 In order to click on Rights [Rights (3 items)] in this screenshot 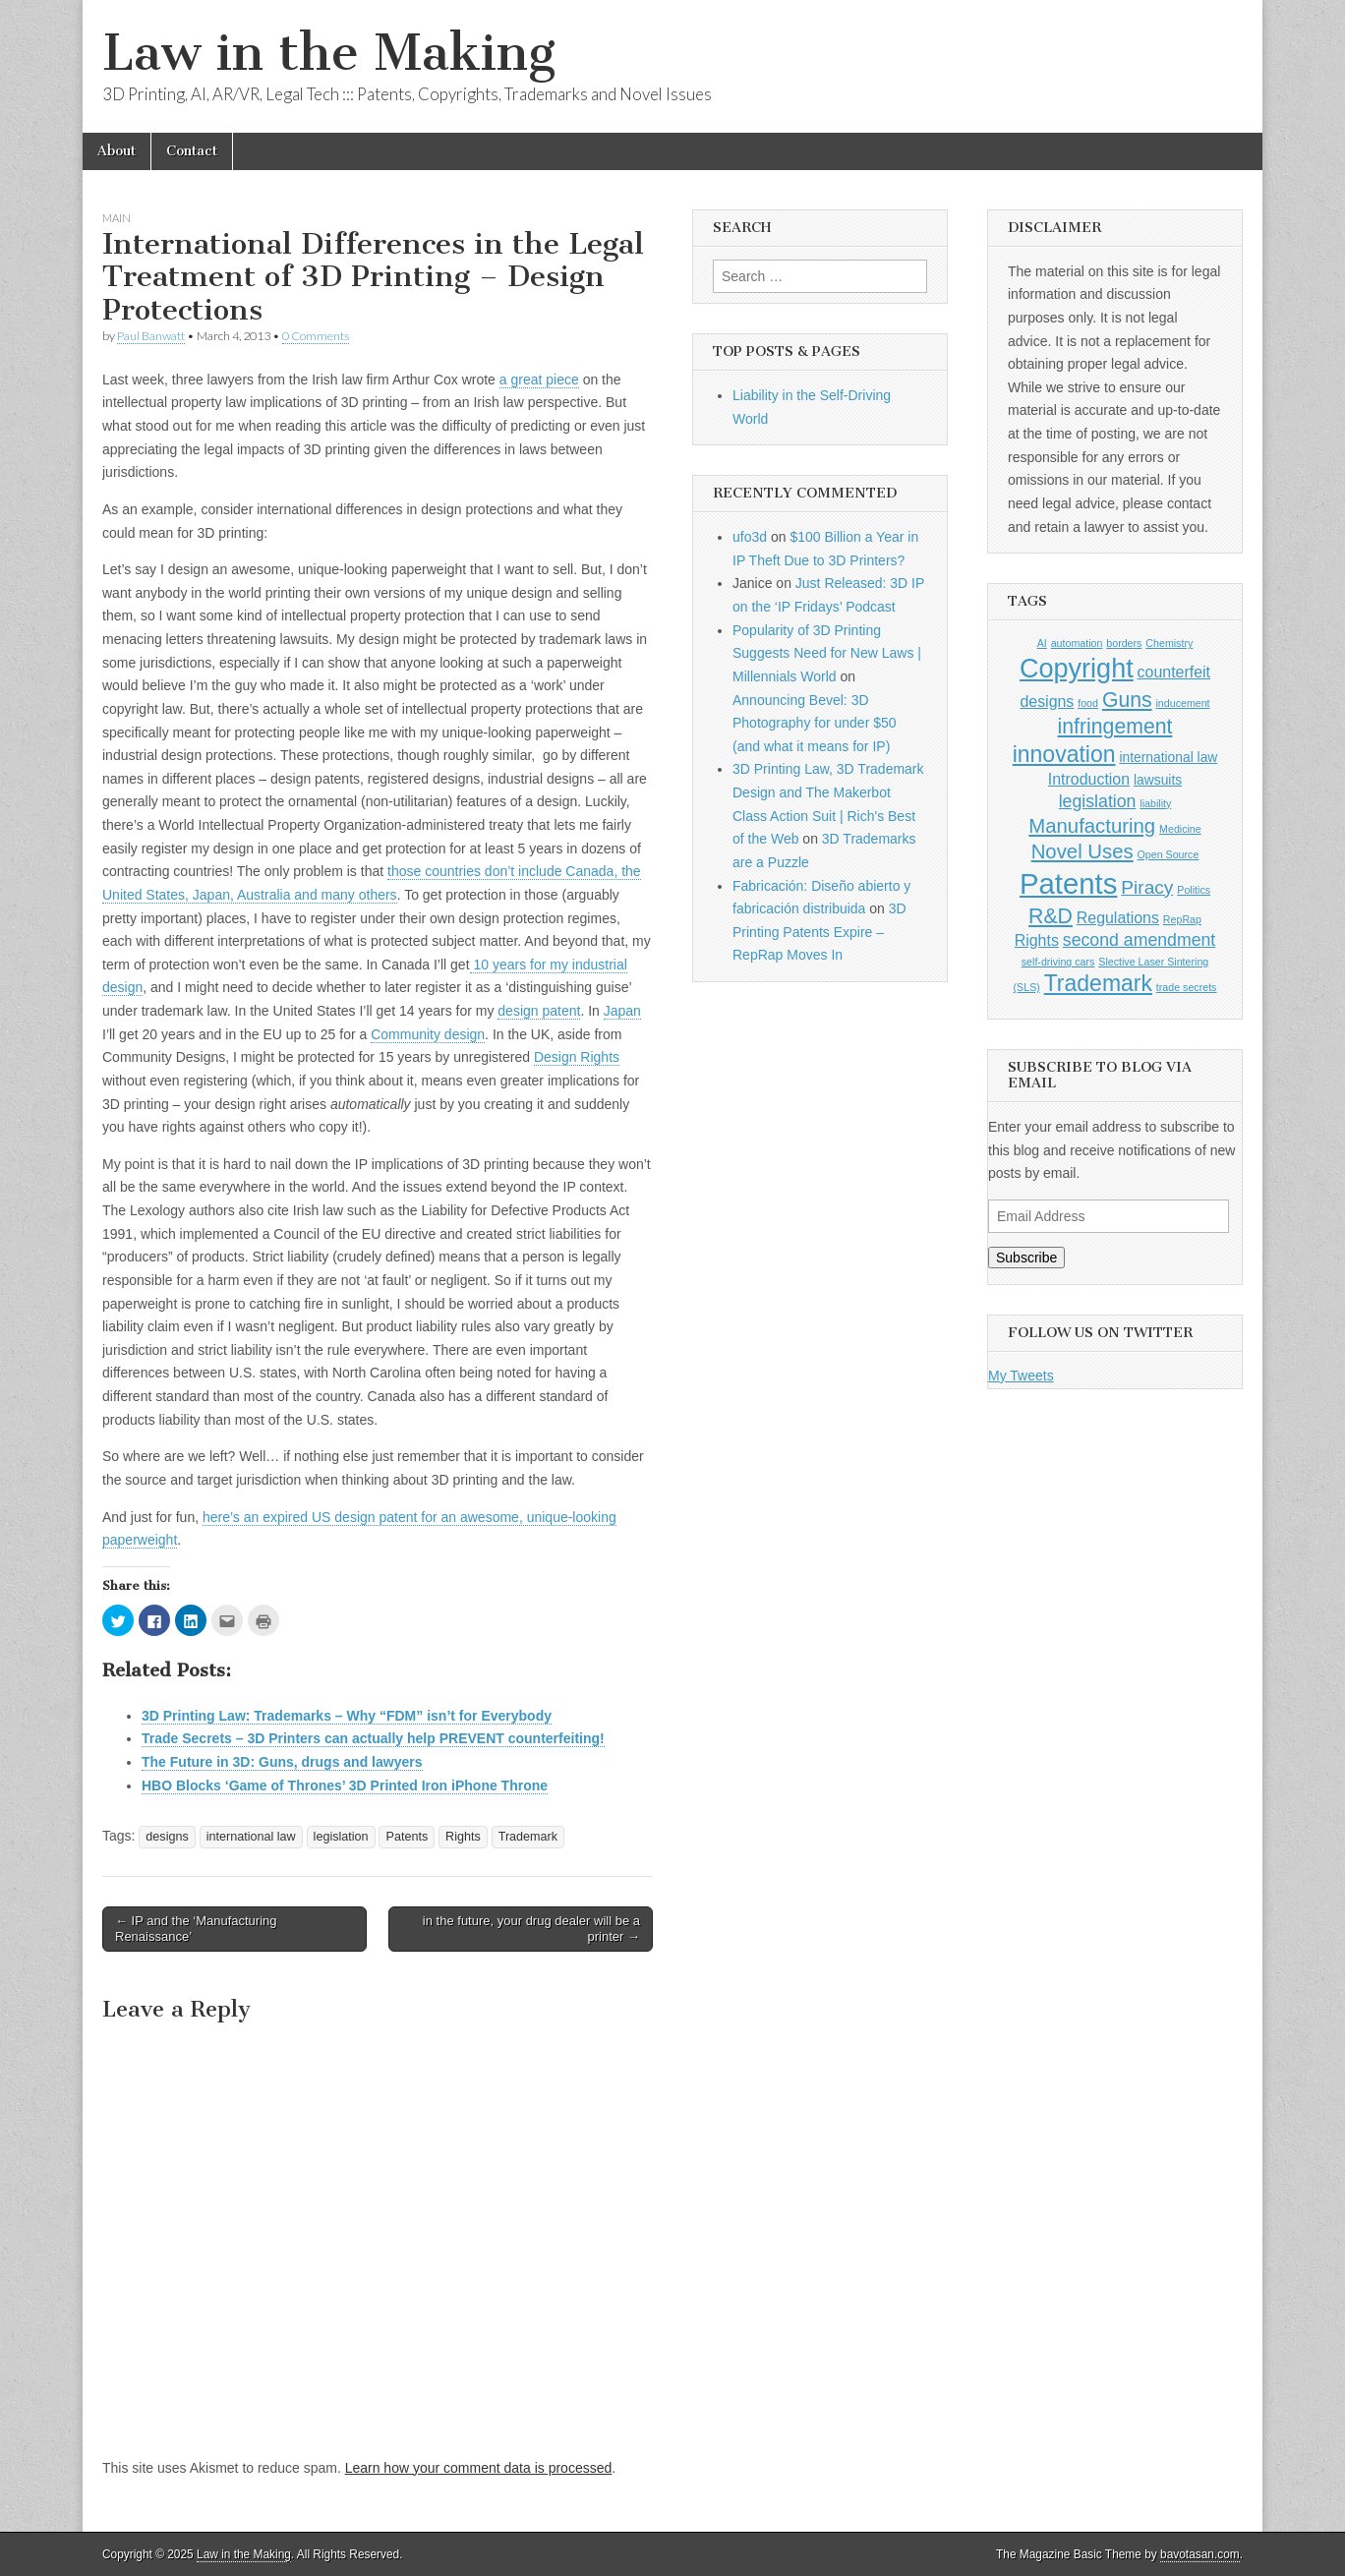, I will do `click(1037, 940)`.